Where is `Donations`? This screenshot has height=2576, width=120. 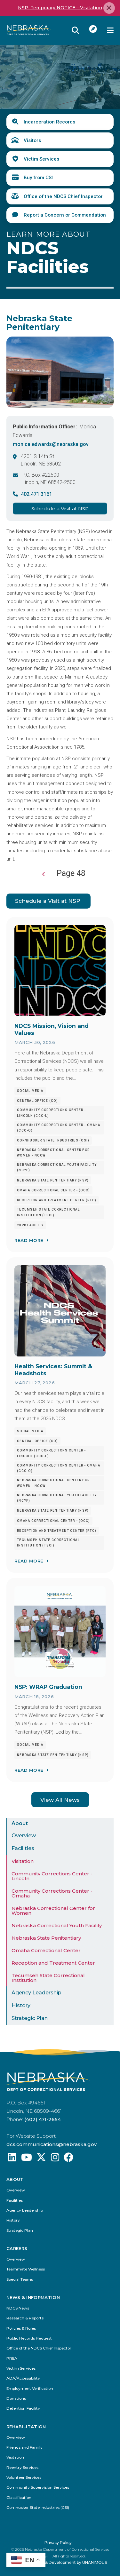
Donations is located at coordinates (16, 2399).